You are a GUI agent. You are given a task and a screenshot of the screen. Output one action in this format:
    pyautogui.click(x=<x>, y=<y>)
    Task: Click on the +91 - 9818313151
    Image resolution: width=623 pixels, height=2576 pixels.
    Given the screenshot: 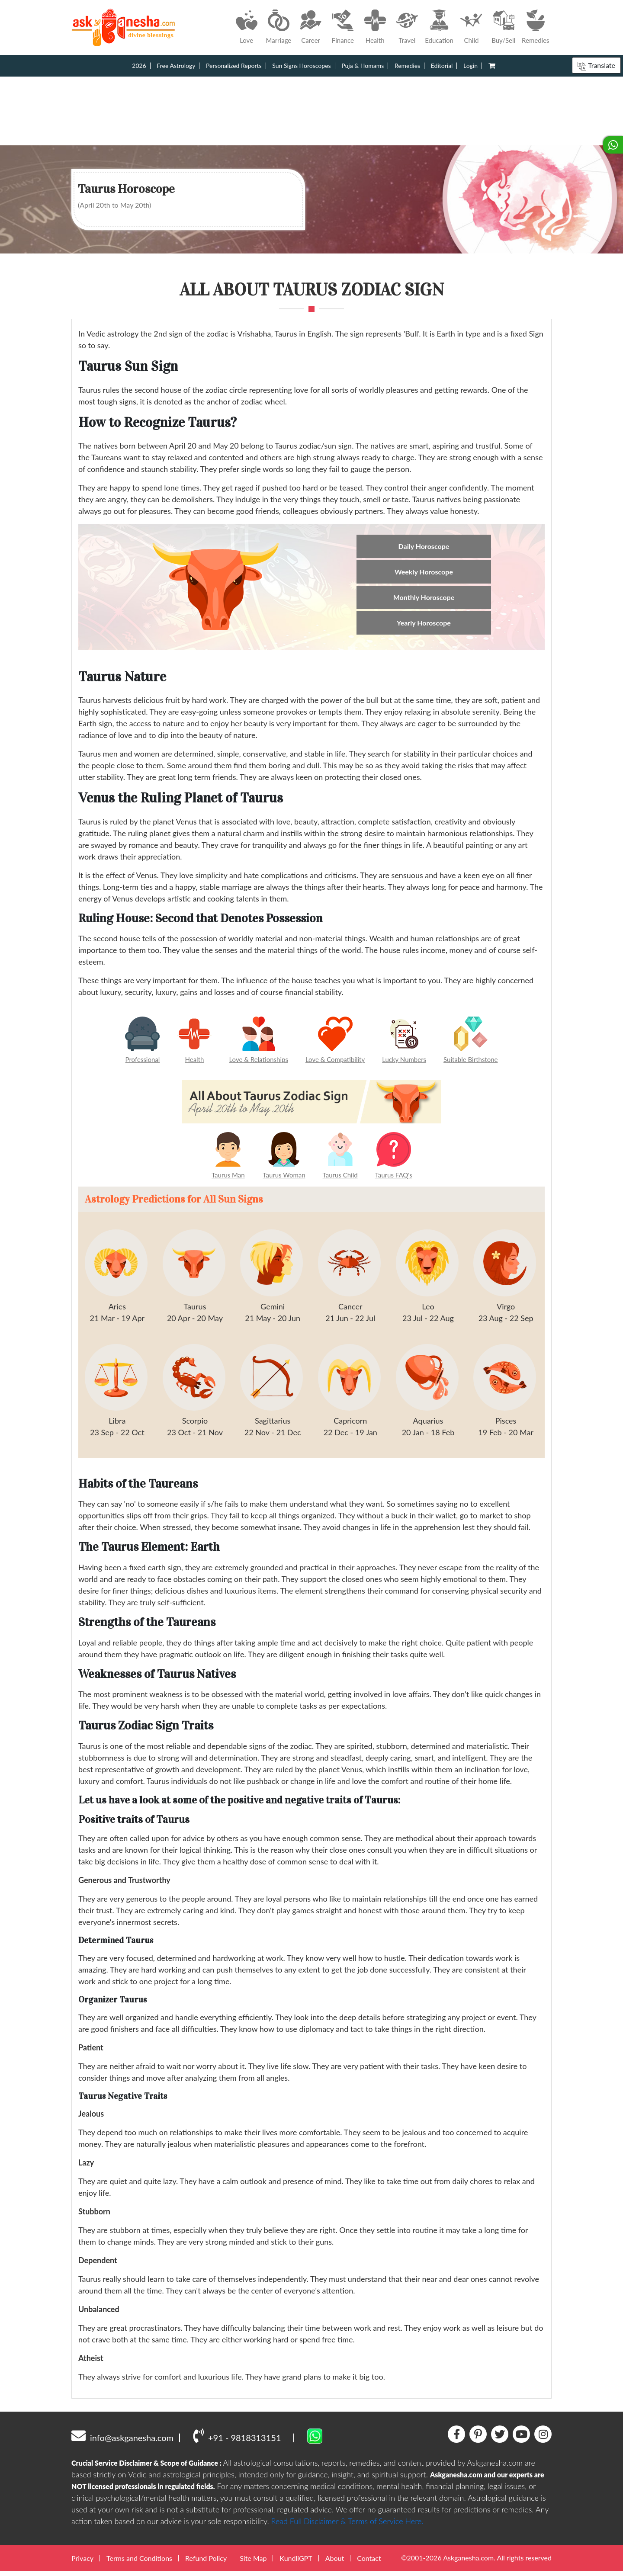 What is the action you would take?
    pyautogui.click(x=237, y=2440)
    